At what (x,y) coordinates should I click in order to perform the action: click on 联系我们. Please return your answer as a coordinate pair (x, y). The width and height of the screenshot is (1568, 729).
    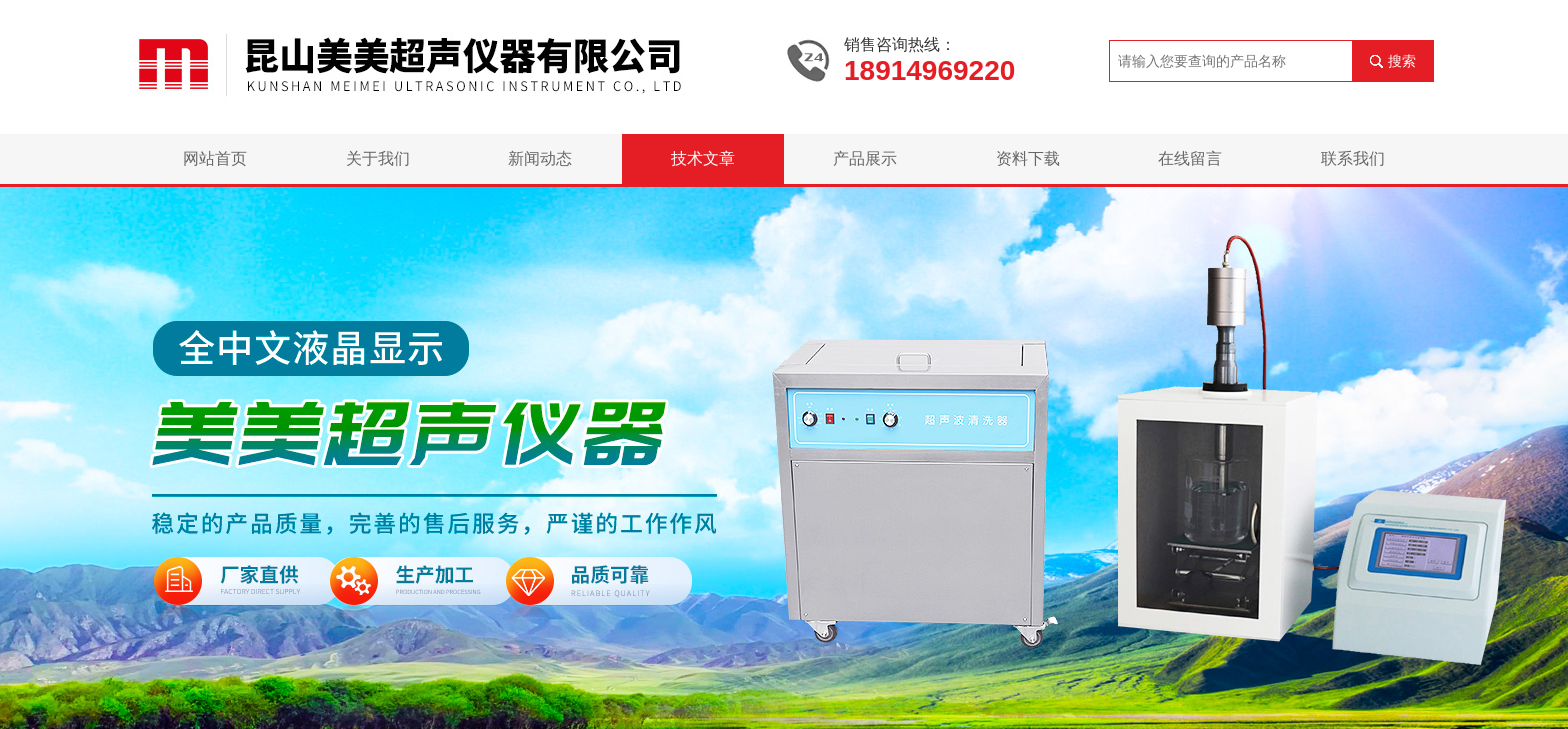
    Looking at the image, I should click on (1353, 158).